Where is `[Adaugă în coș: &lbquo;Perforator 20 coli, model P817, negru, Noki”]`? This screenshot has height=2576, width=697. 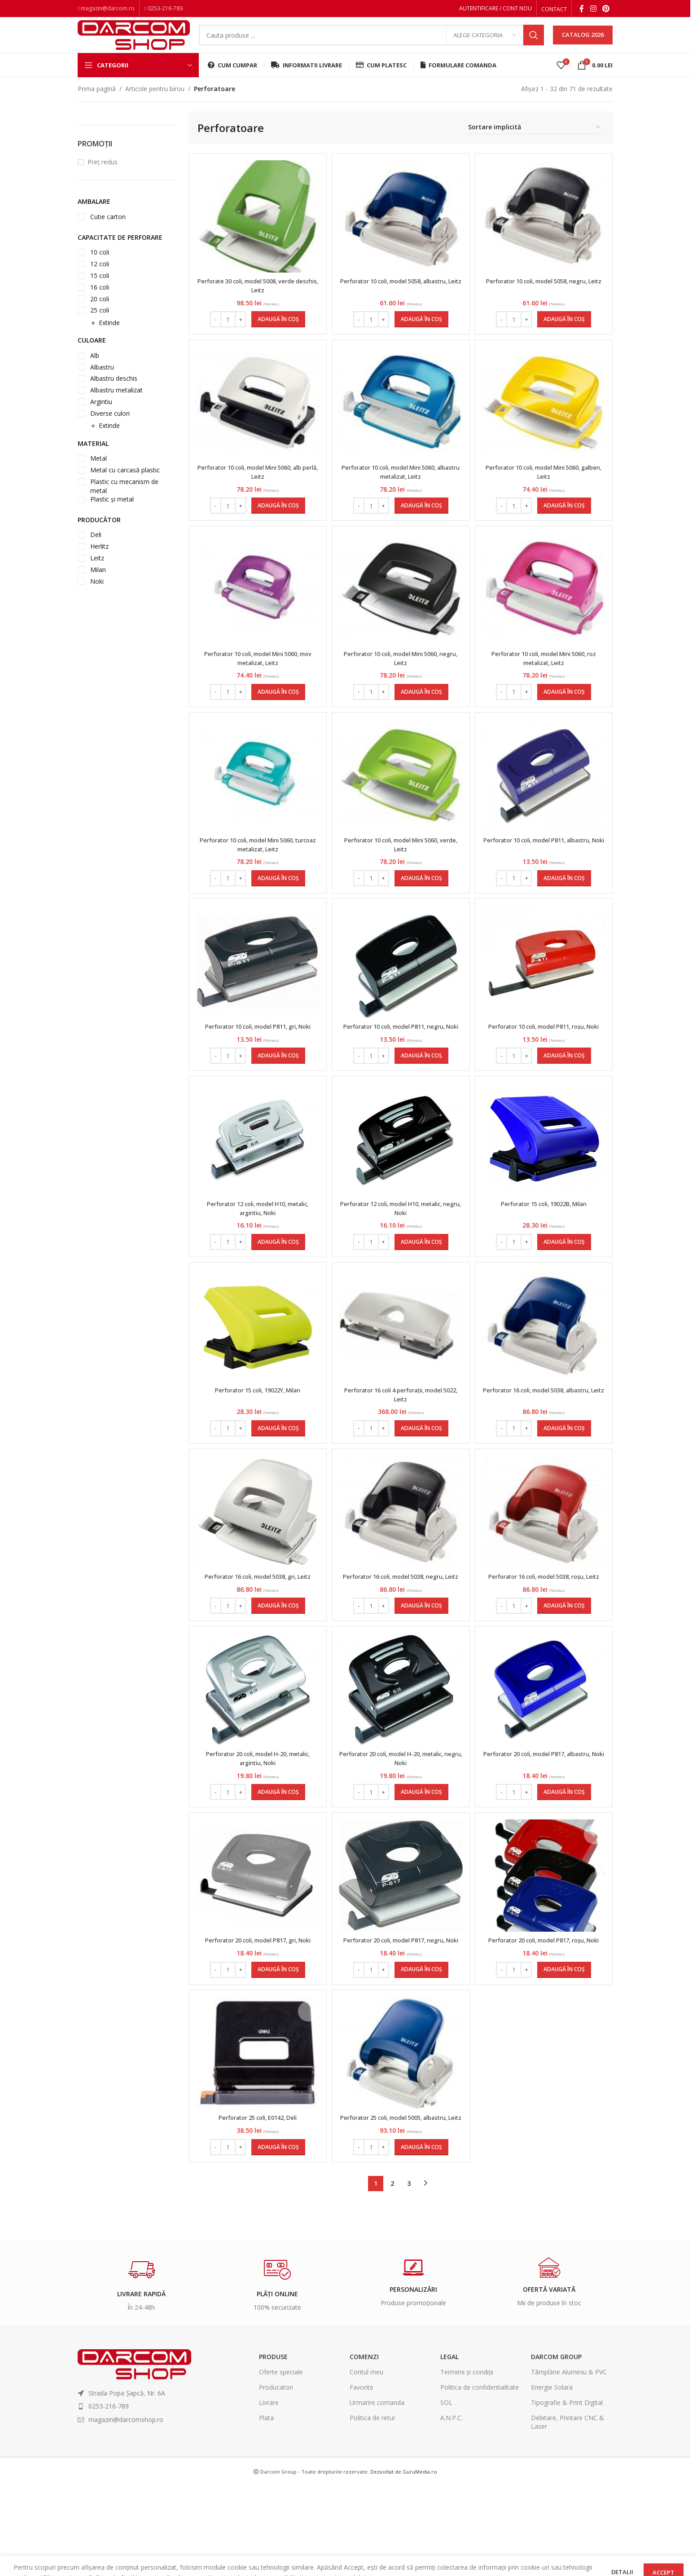 [Adaugă în coș: &lbquo;Perforator 20 coli, model P817, negru, Noki”] is located at coordinates (421, 2047).